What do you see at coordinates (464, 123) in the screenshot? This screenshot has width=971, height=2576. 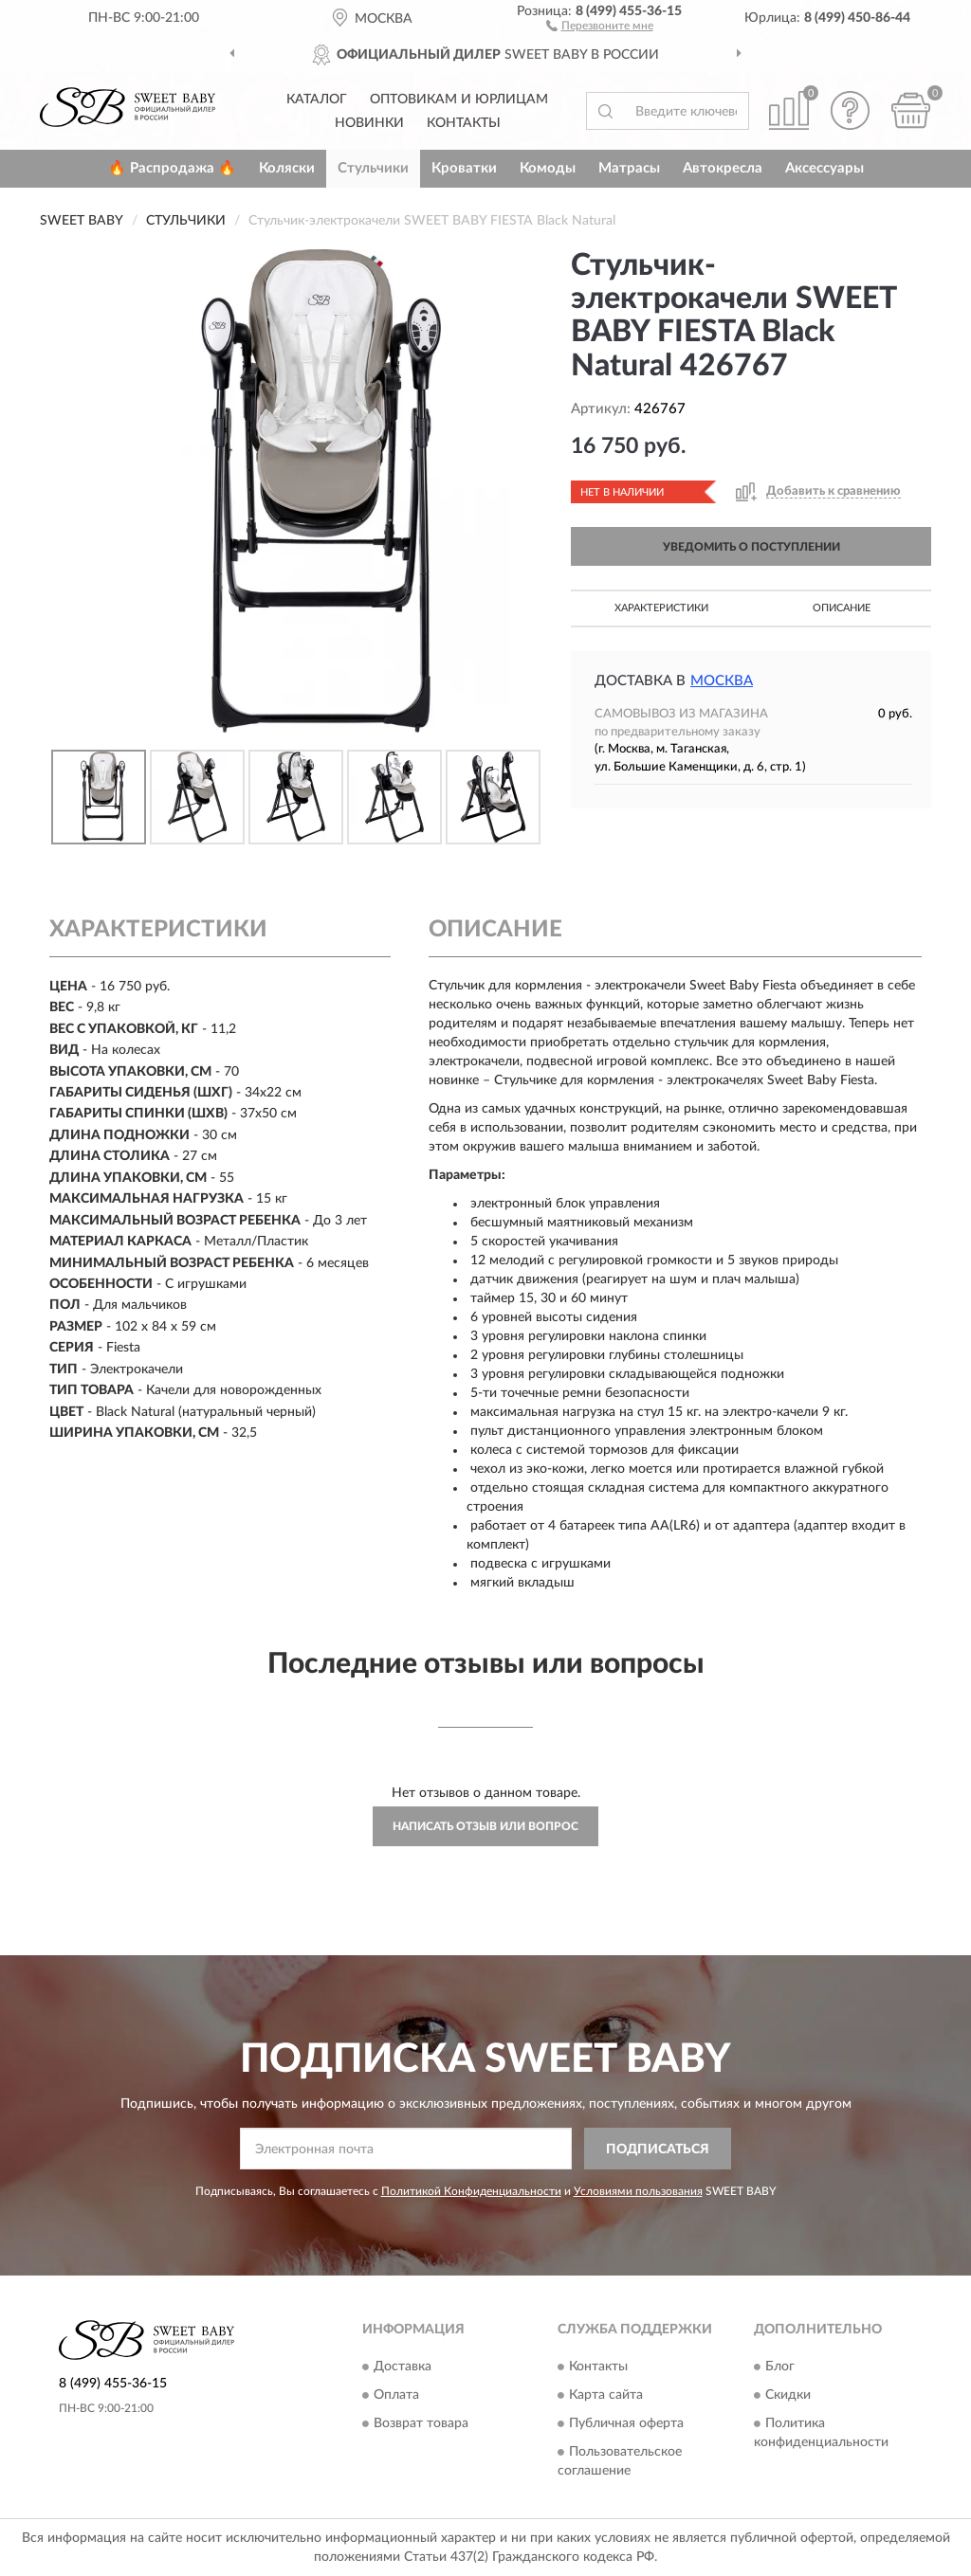 I see `Контакты` at bounding box center [464, 123].